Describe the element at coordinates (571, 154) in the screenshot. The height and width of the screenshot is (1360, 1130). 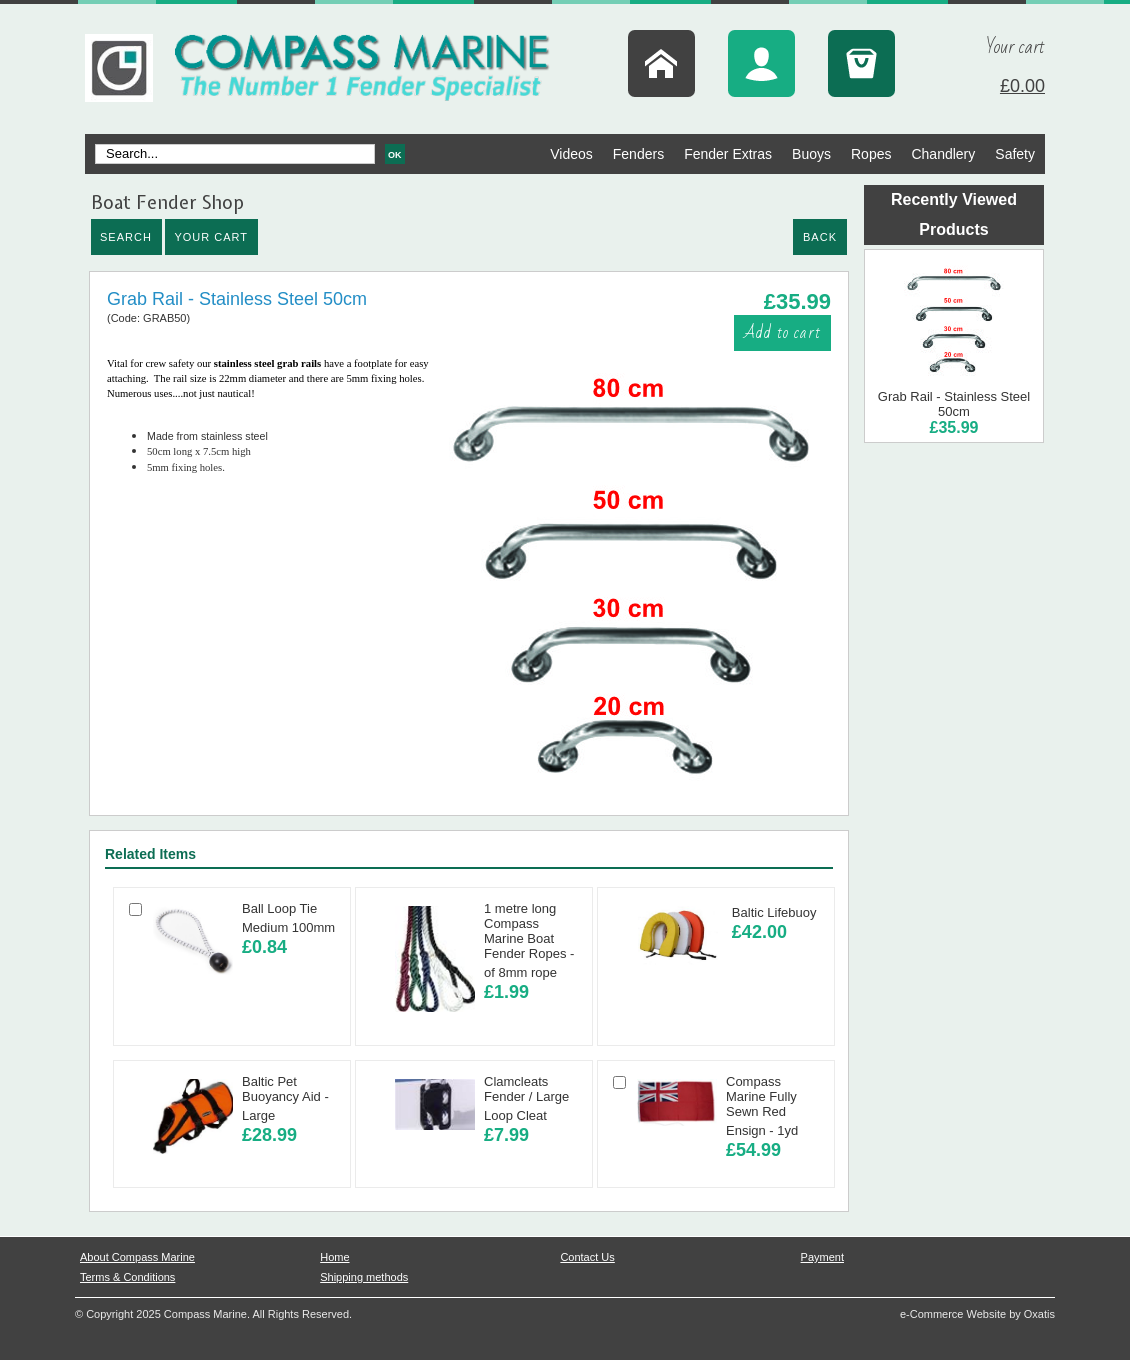
I see `Videos` at that location.